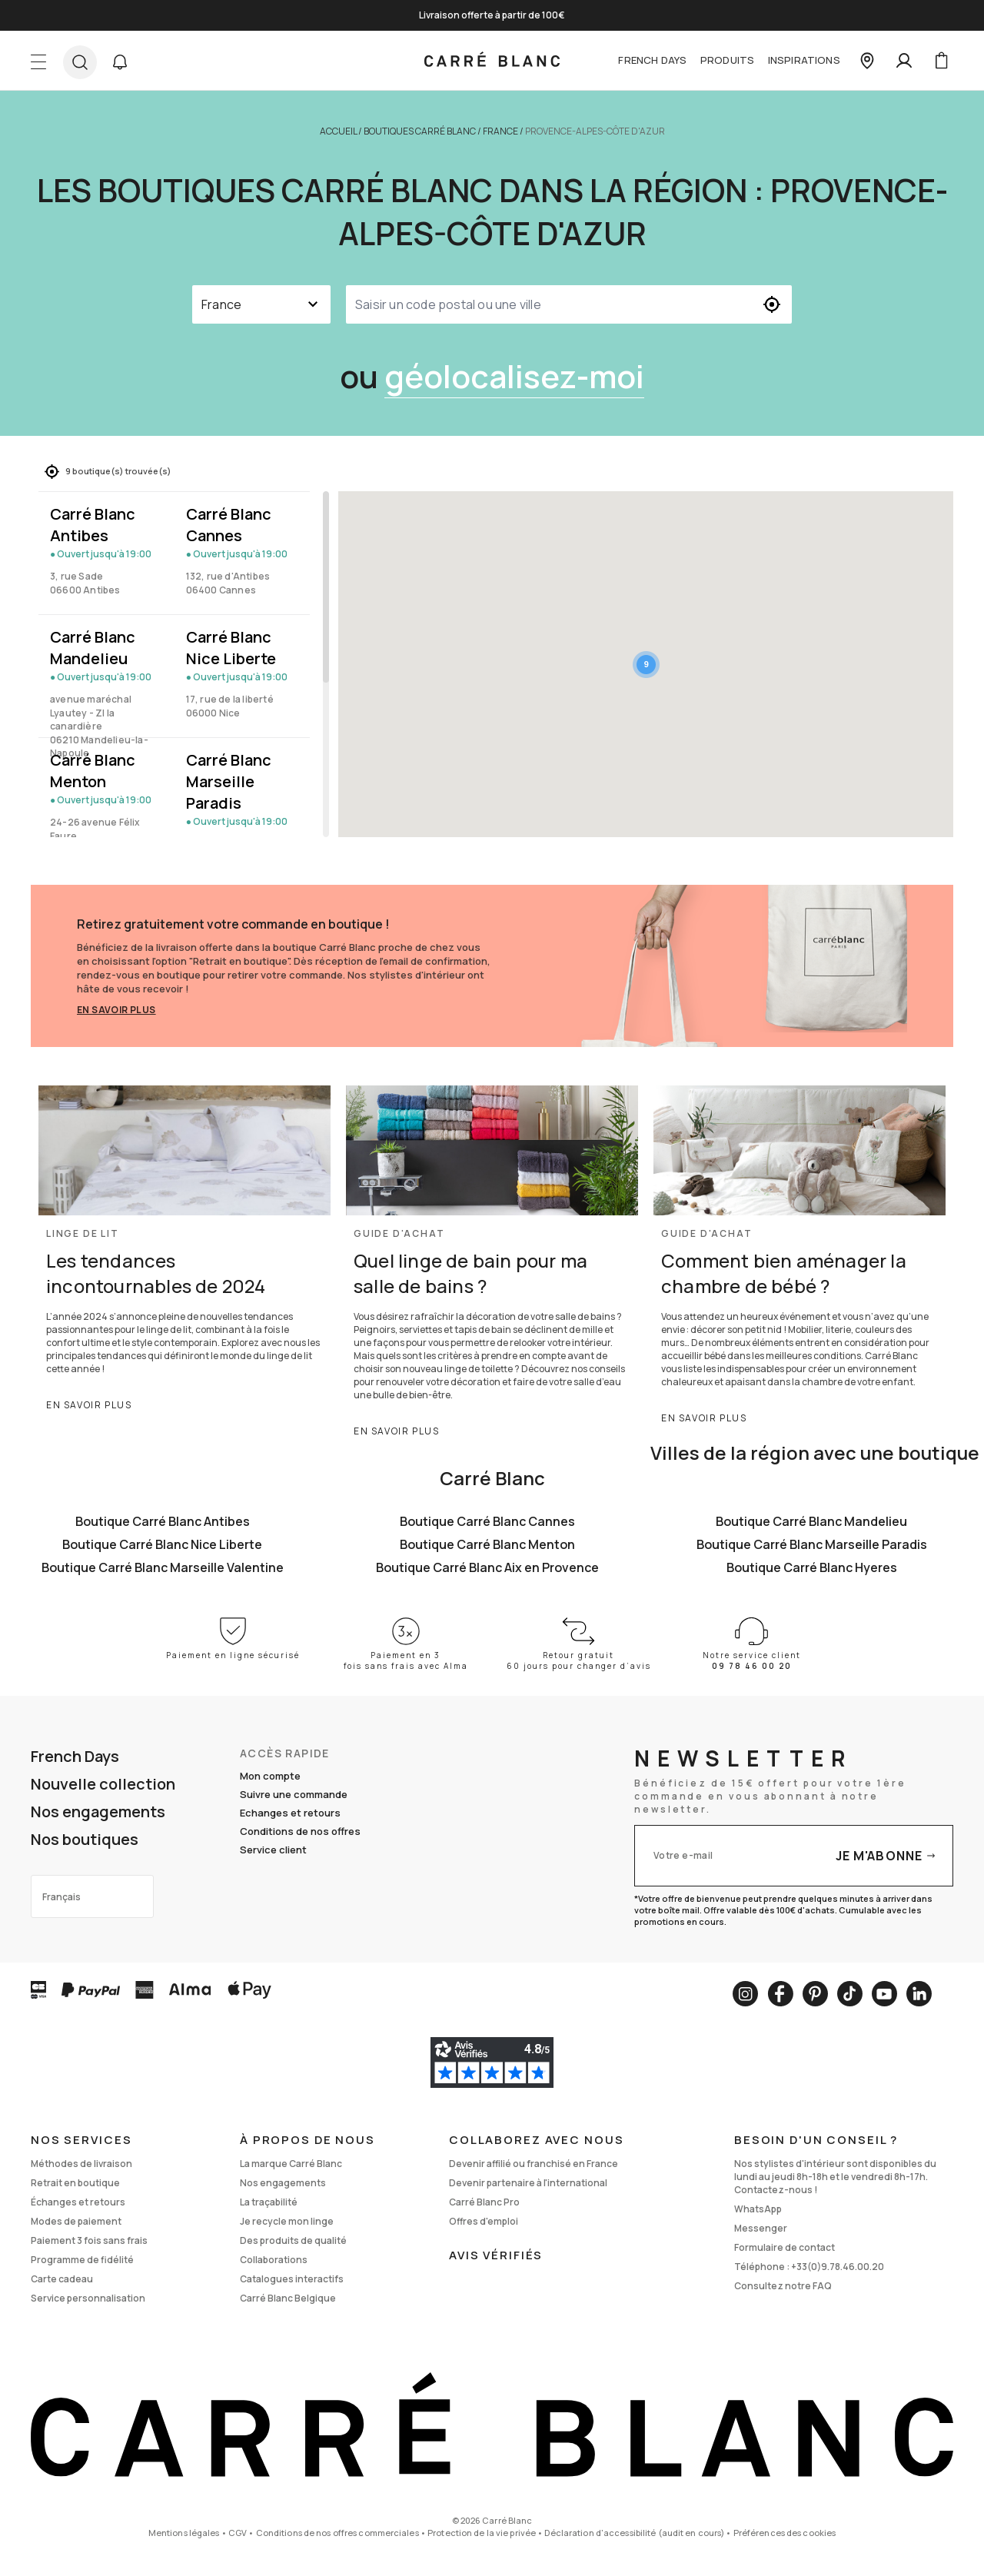 This screenshot has width=984, height=2576. What do you see at coordinates (514, 375) in the screenshot?
I see `géolocalisez-moi` at bounding box center [514, 375].